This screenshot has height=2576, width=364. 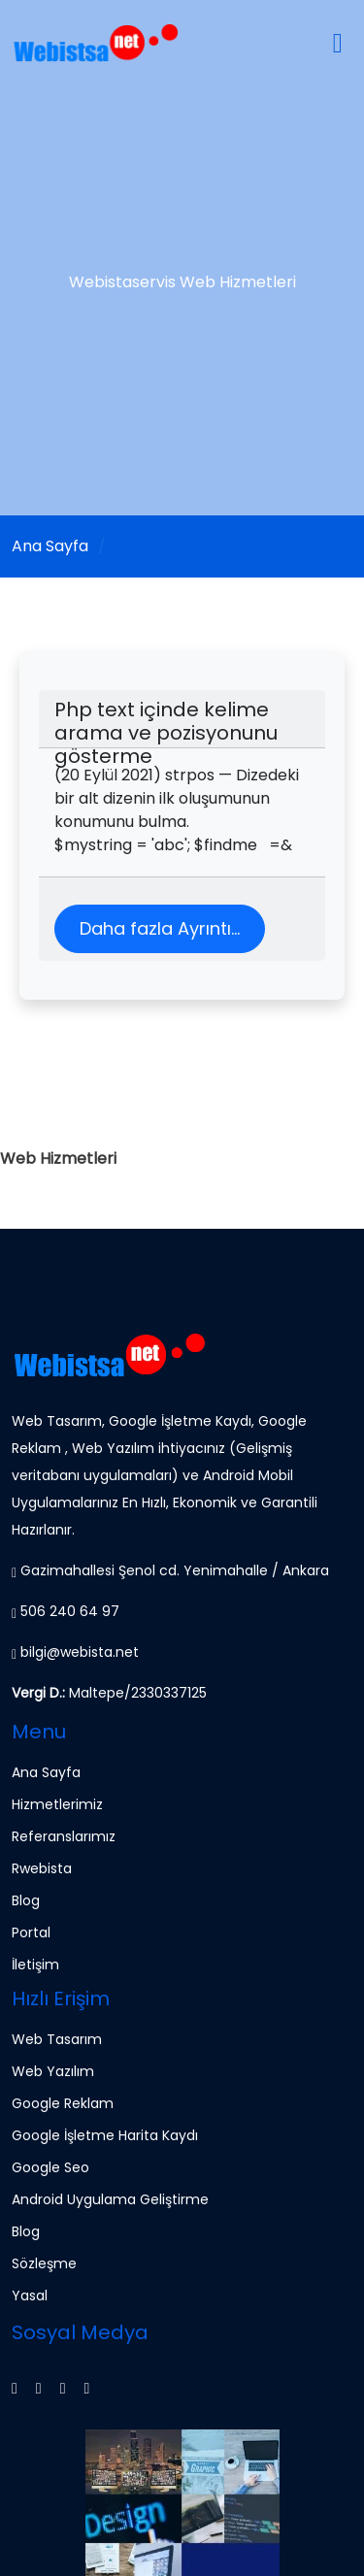 I want to click on Rwebista, so click(x=42, y=1868).